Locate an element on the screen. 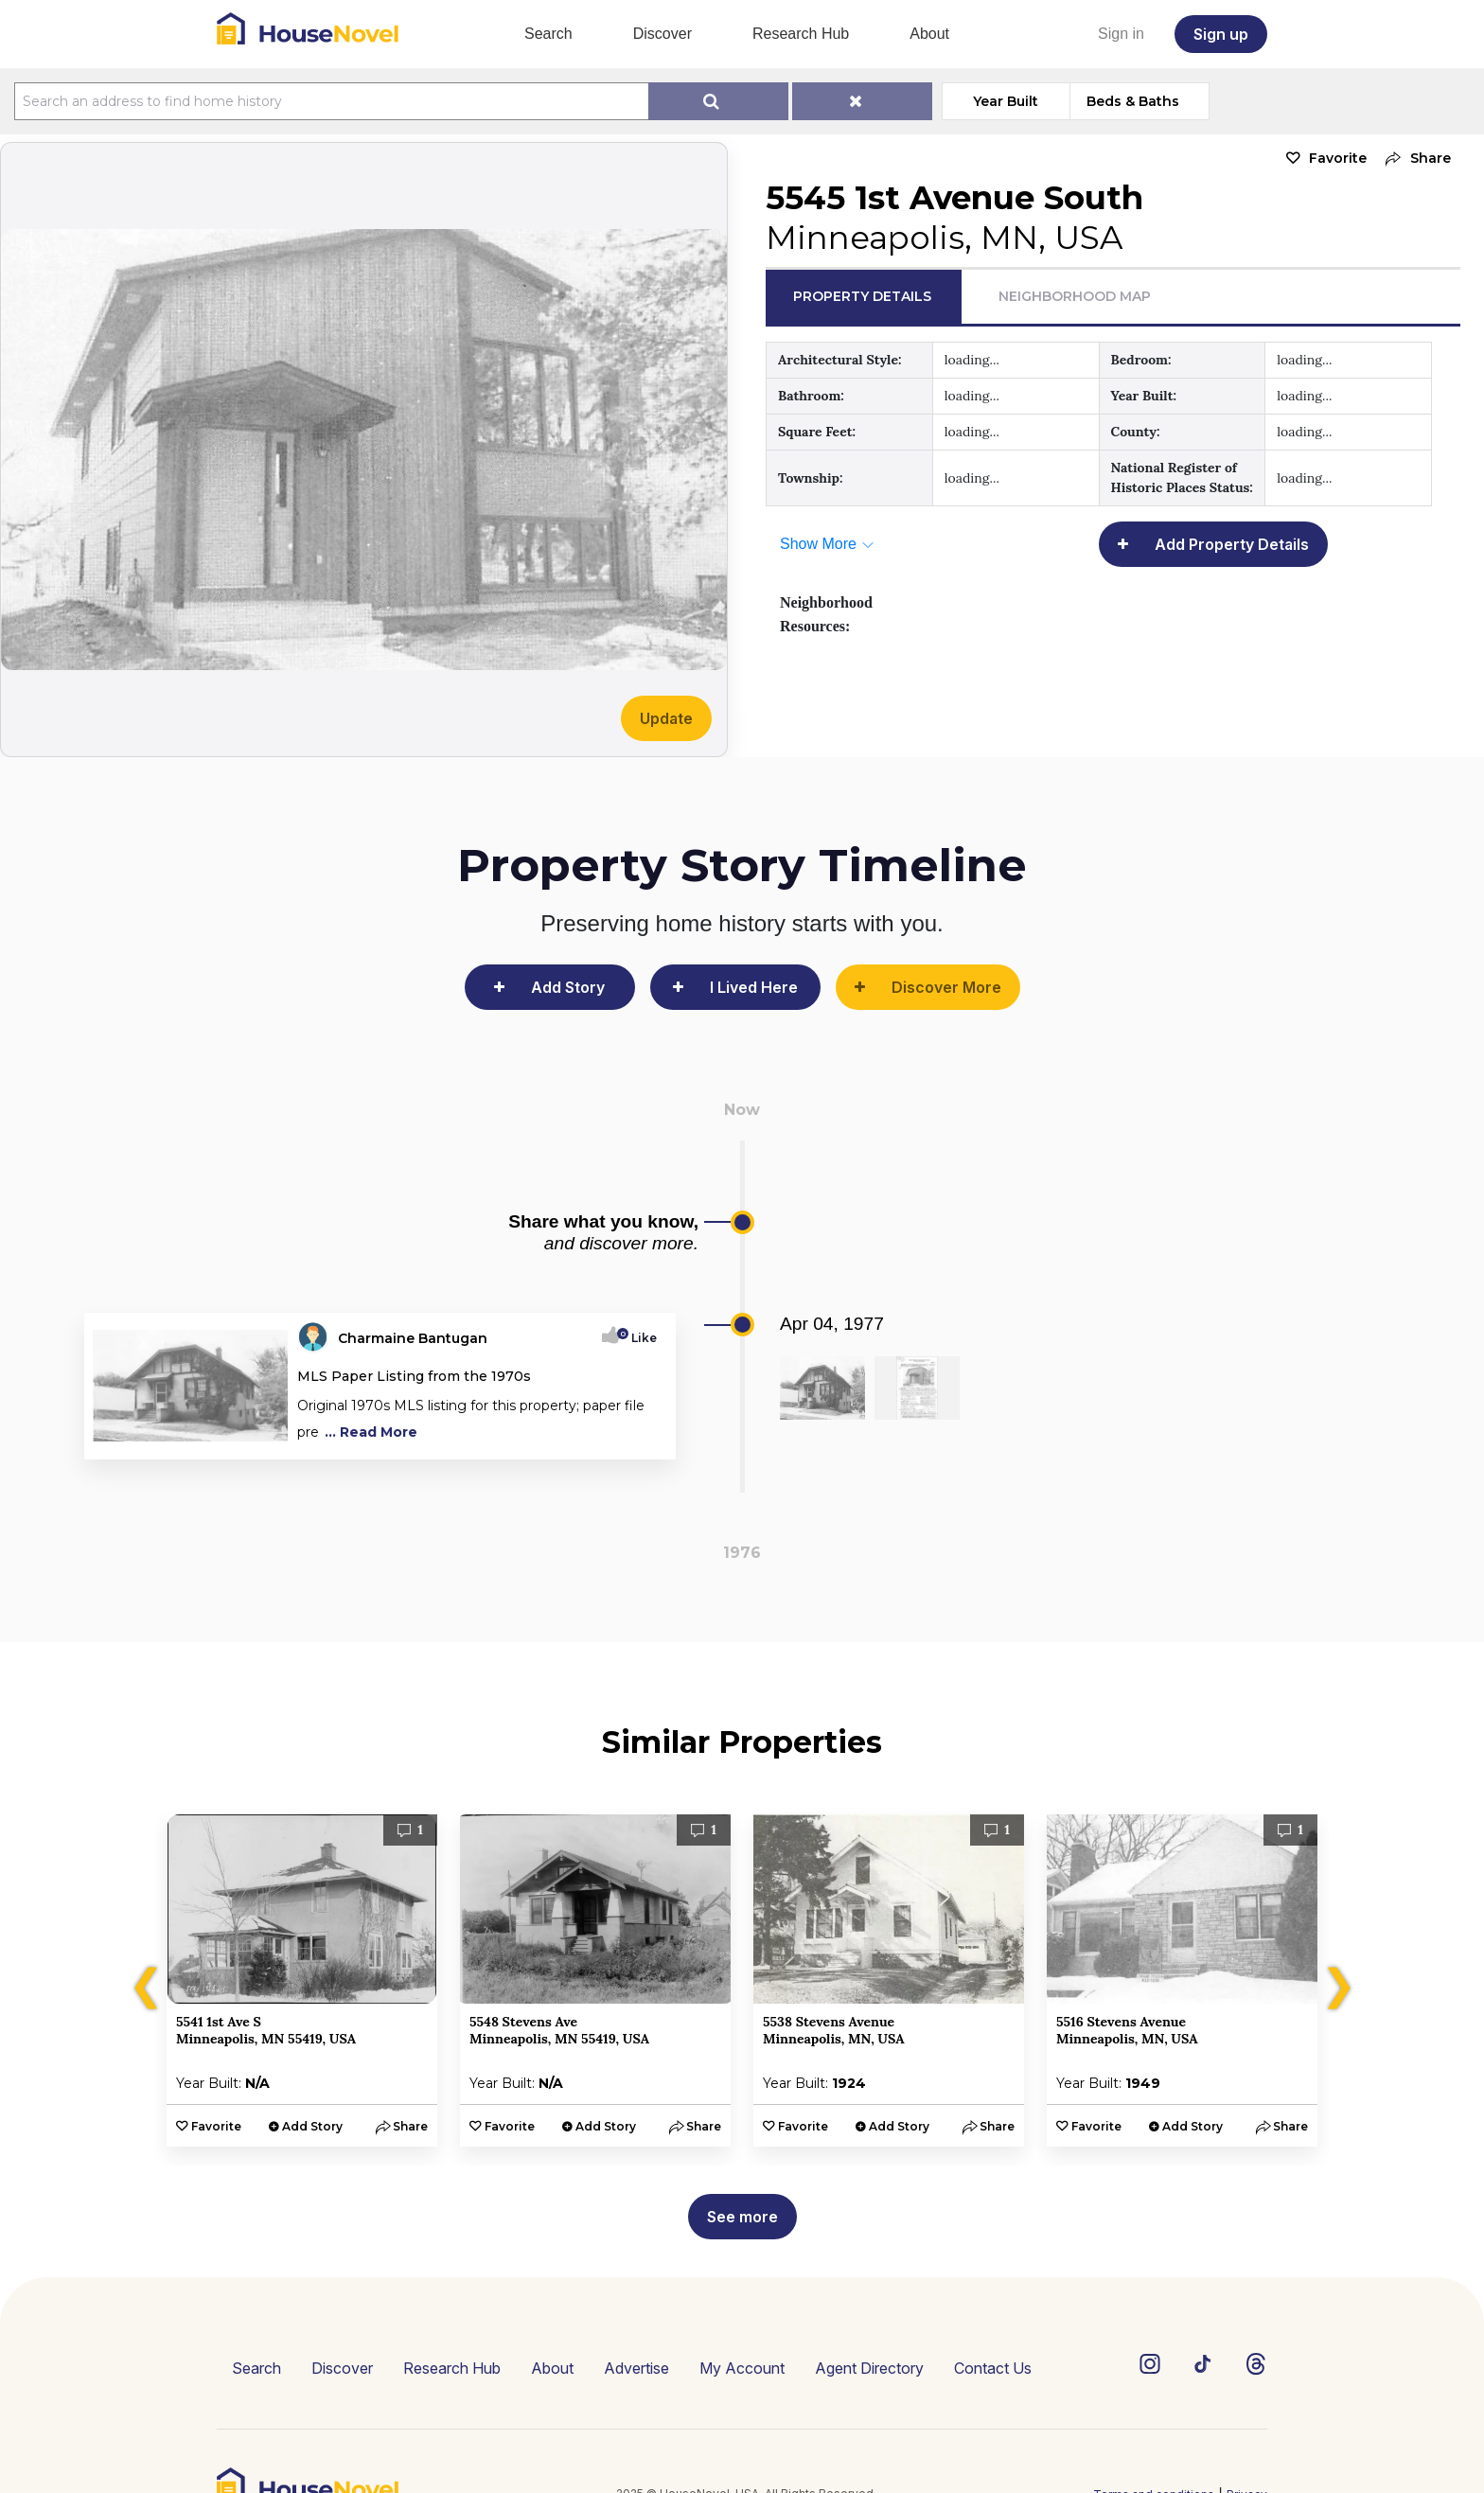 The height and width of the screenshot is (2493, 1484). I Lived Here is located at coordinates (754, 987).